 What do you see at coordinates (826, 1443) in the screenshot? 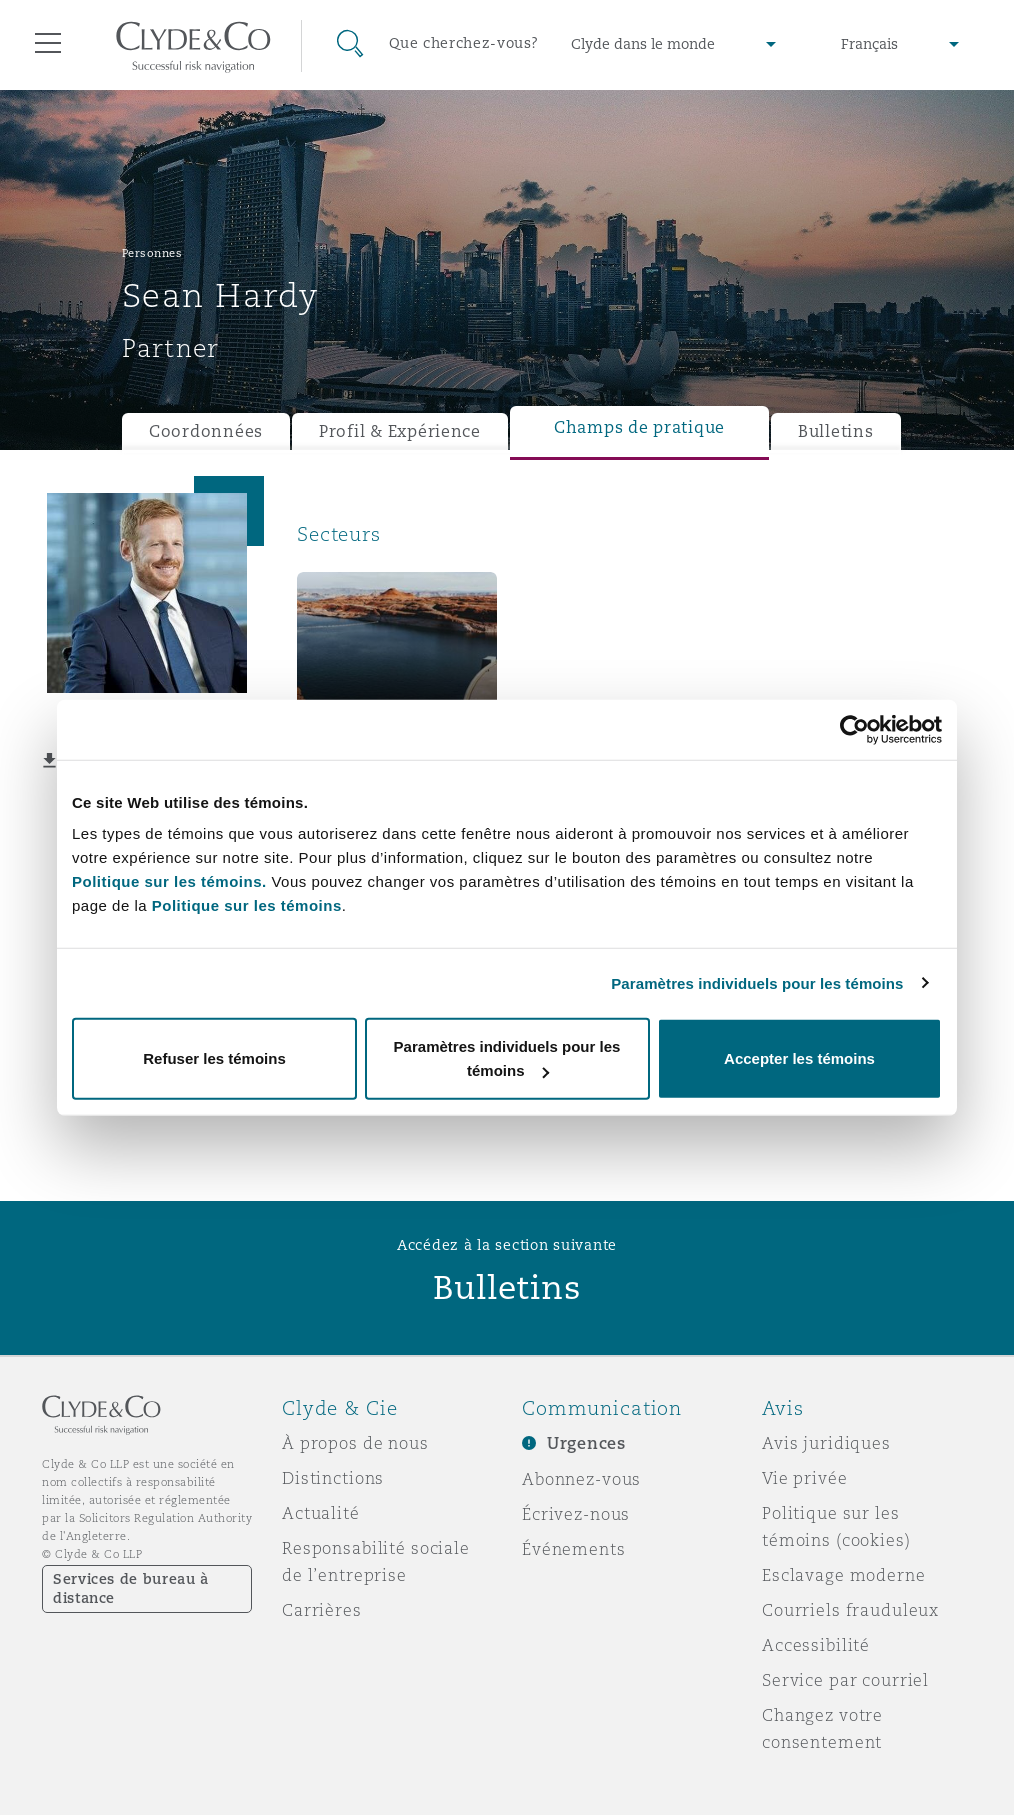
I see `Avis juridiques` at bounding box center [826, 1443].